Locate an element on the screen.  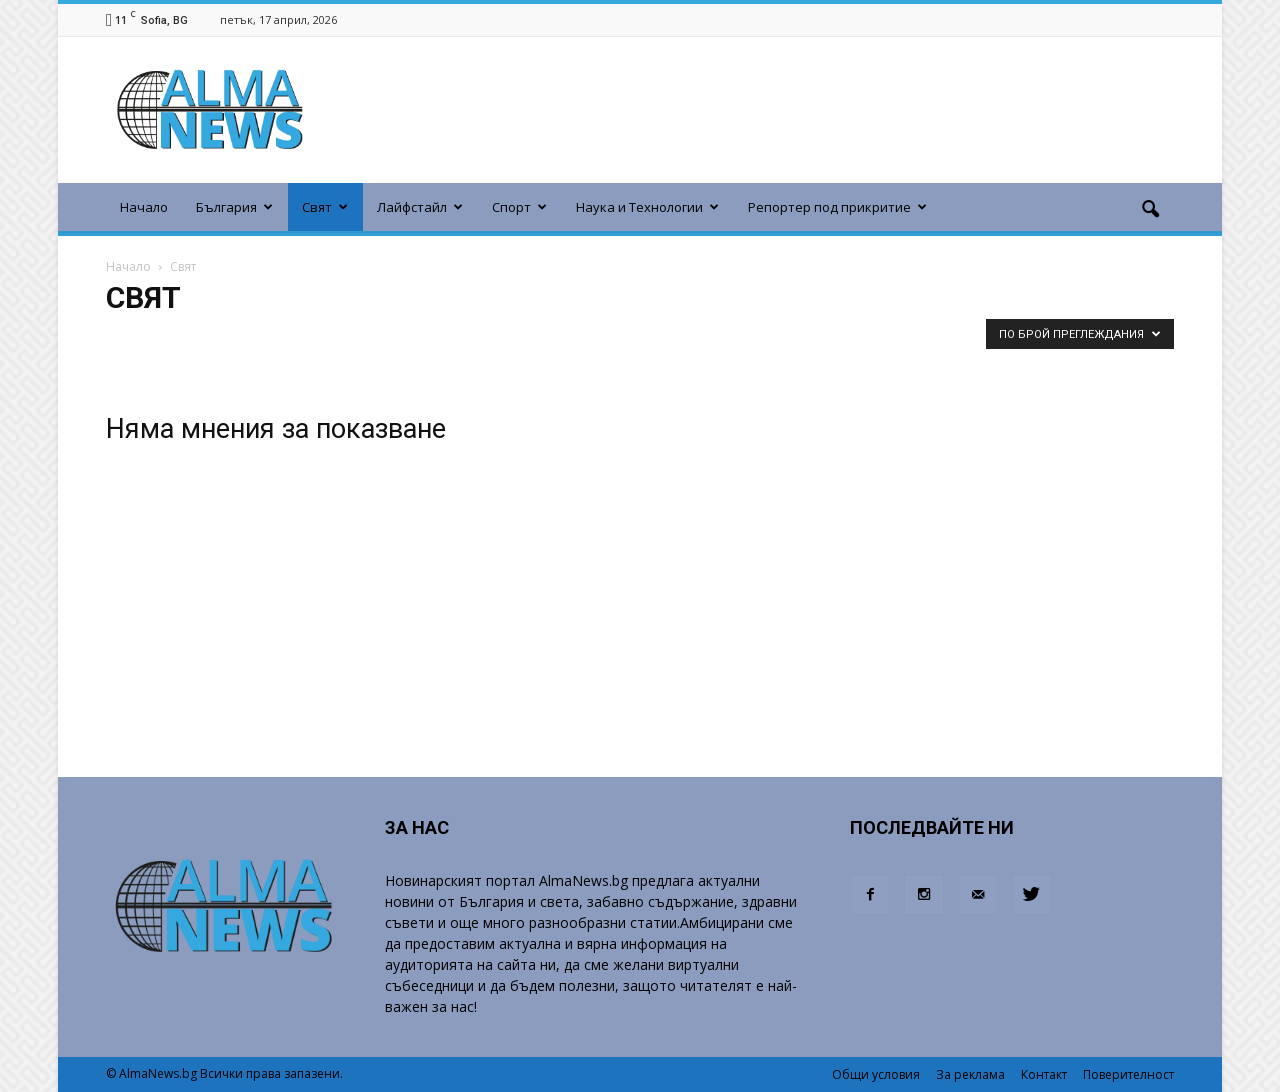
Спорт is located at coordinates (519, 207).